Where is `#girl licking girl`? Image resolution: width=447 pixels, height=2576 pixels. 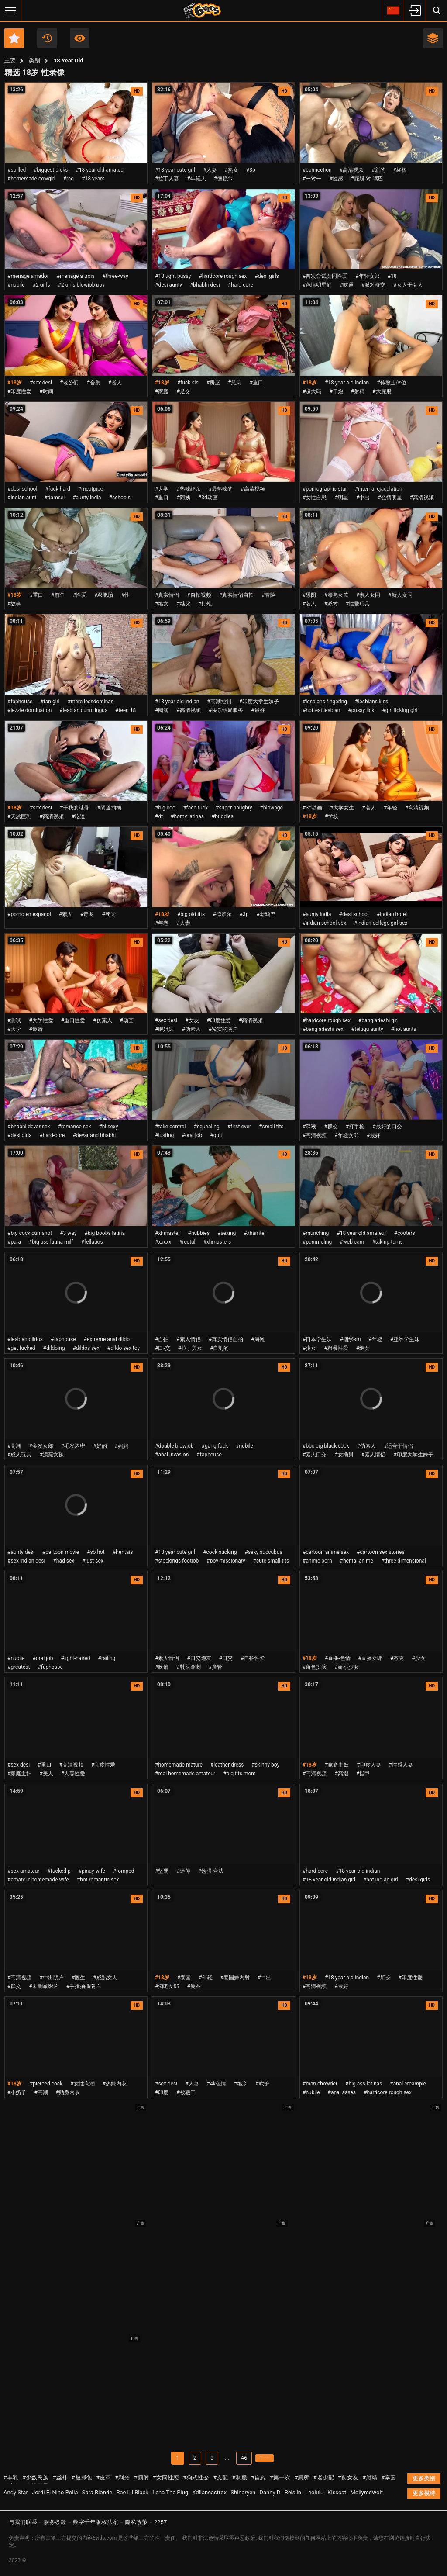
#girl licking girl is located at coordinates (399, 710).